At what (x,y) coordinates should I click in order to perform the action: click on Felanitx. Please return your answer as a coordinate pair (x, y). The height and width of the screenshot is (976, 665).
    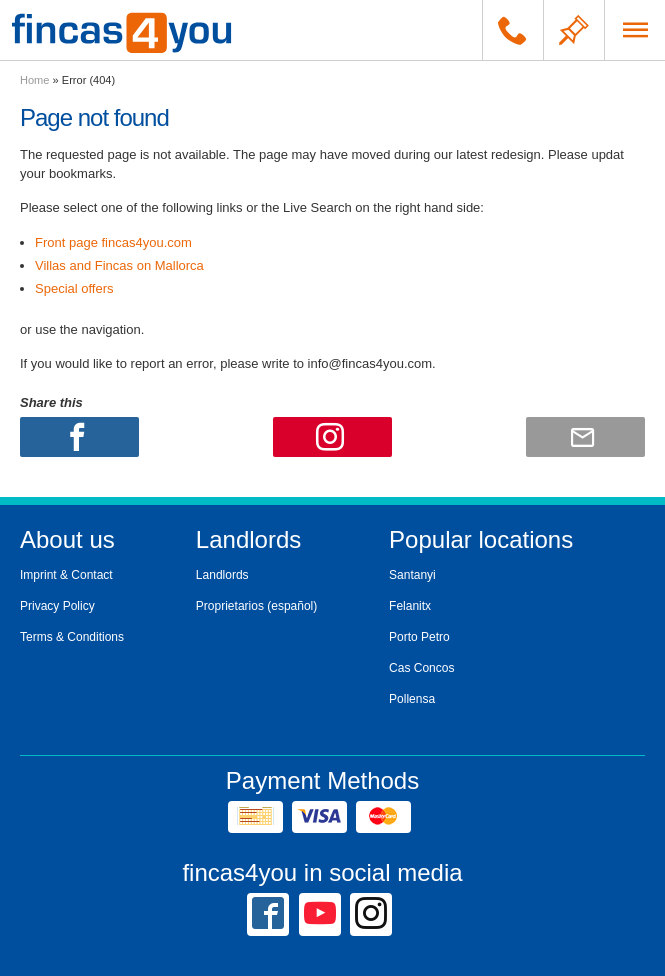
    Looking at the image, I should click on (410, 606).